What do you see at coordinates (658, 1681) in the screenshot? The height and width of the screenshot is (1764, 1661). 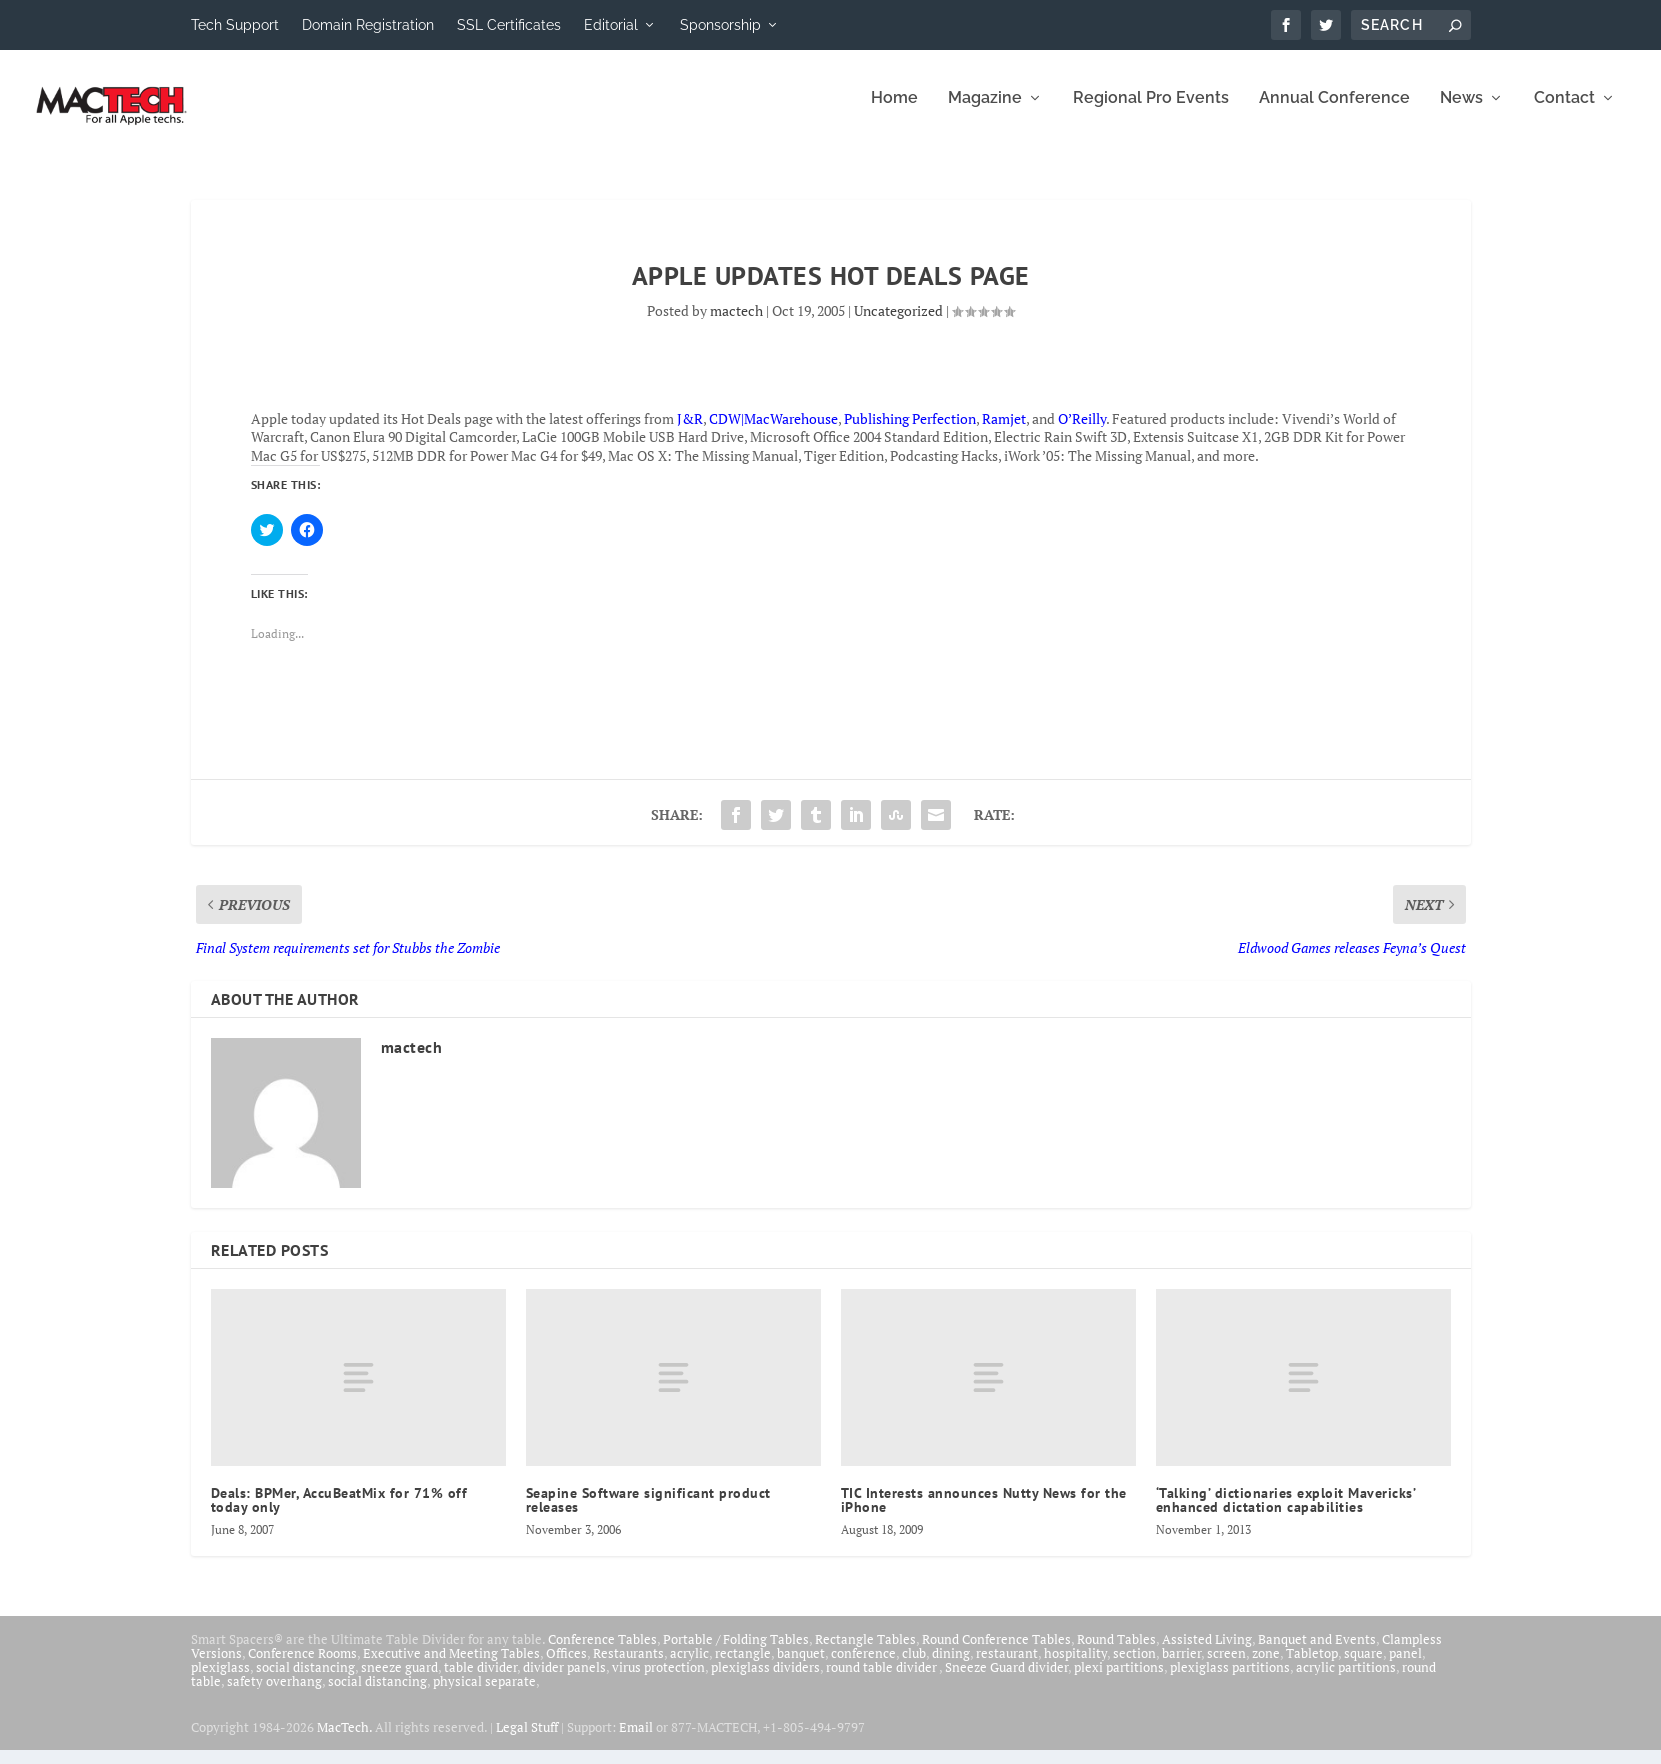 I see `virus protection` at bounding box center [658, 1681].